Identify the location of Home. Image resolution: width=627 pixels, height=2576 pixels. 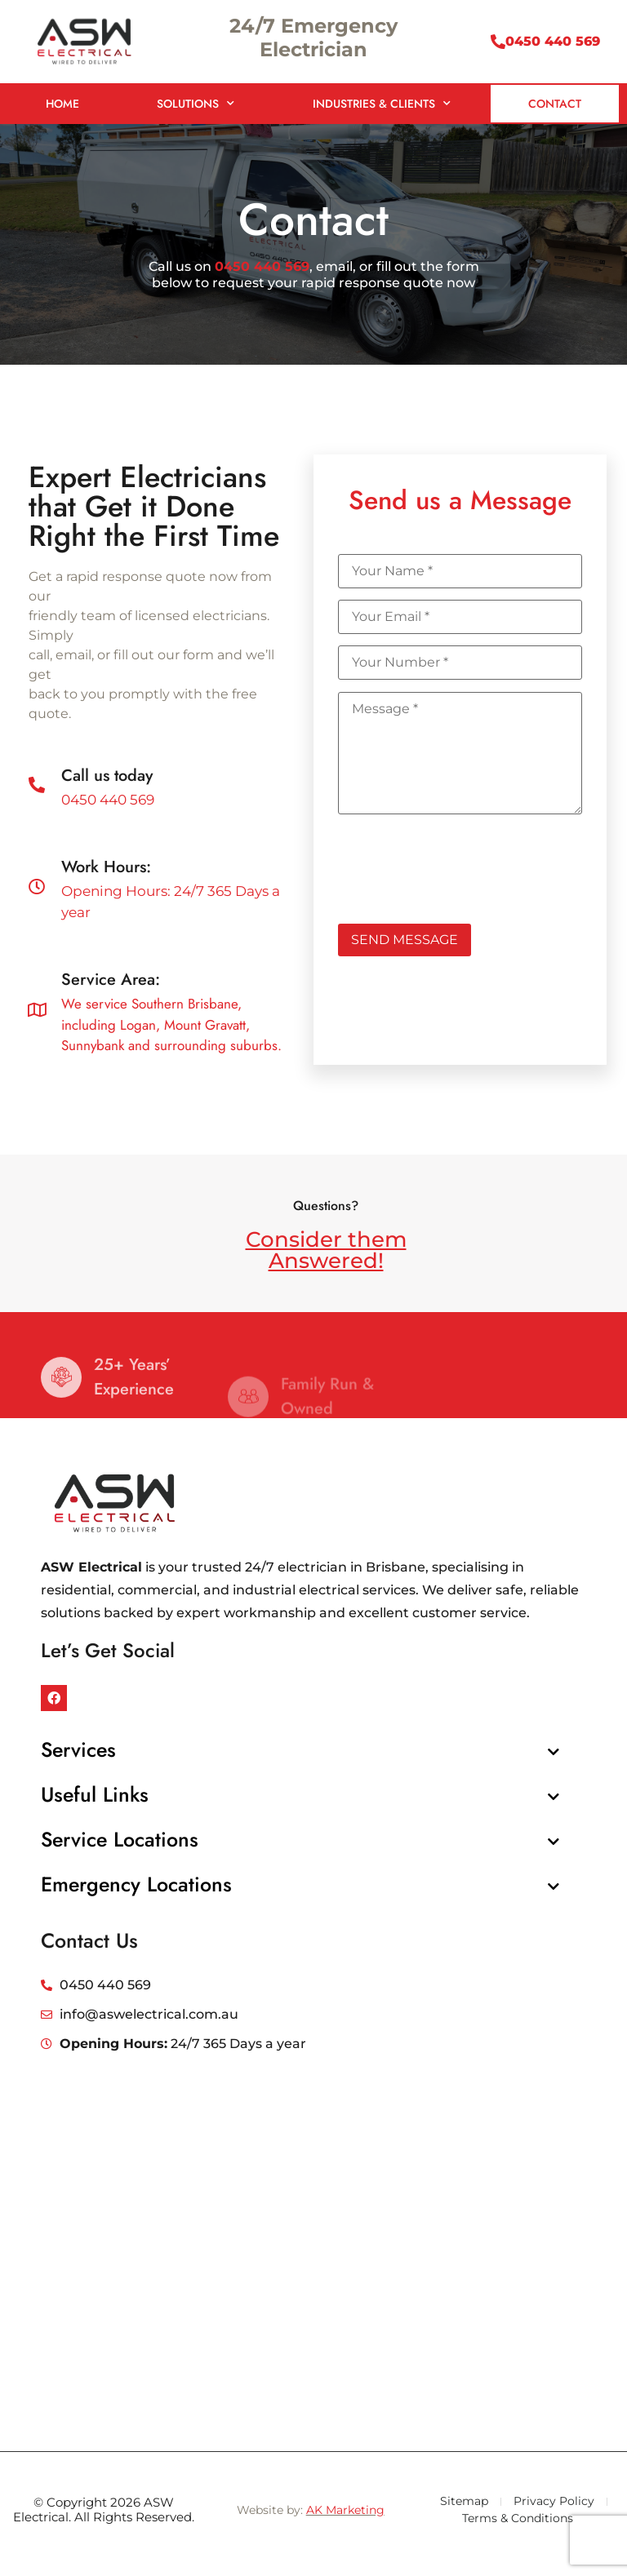
(62, 103).